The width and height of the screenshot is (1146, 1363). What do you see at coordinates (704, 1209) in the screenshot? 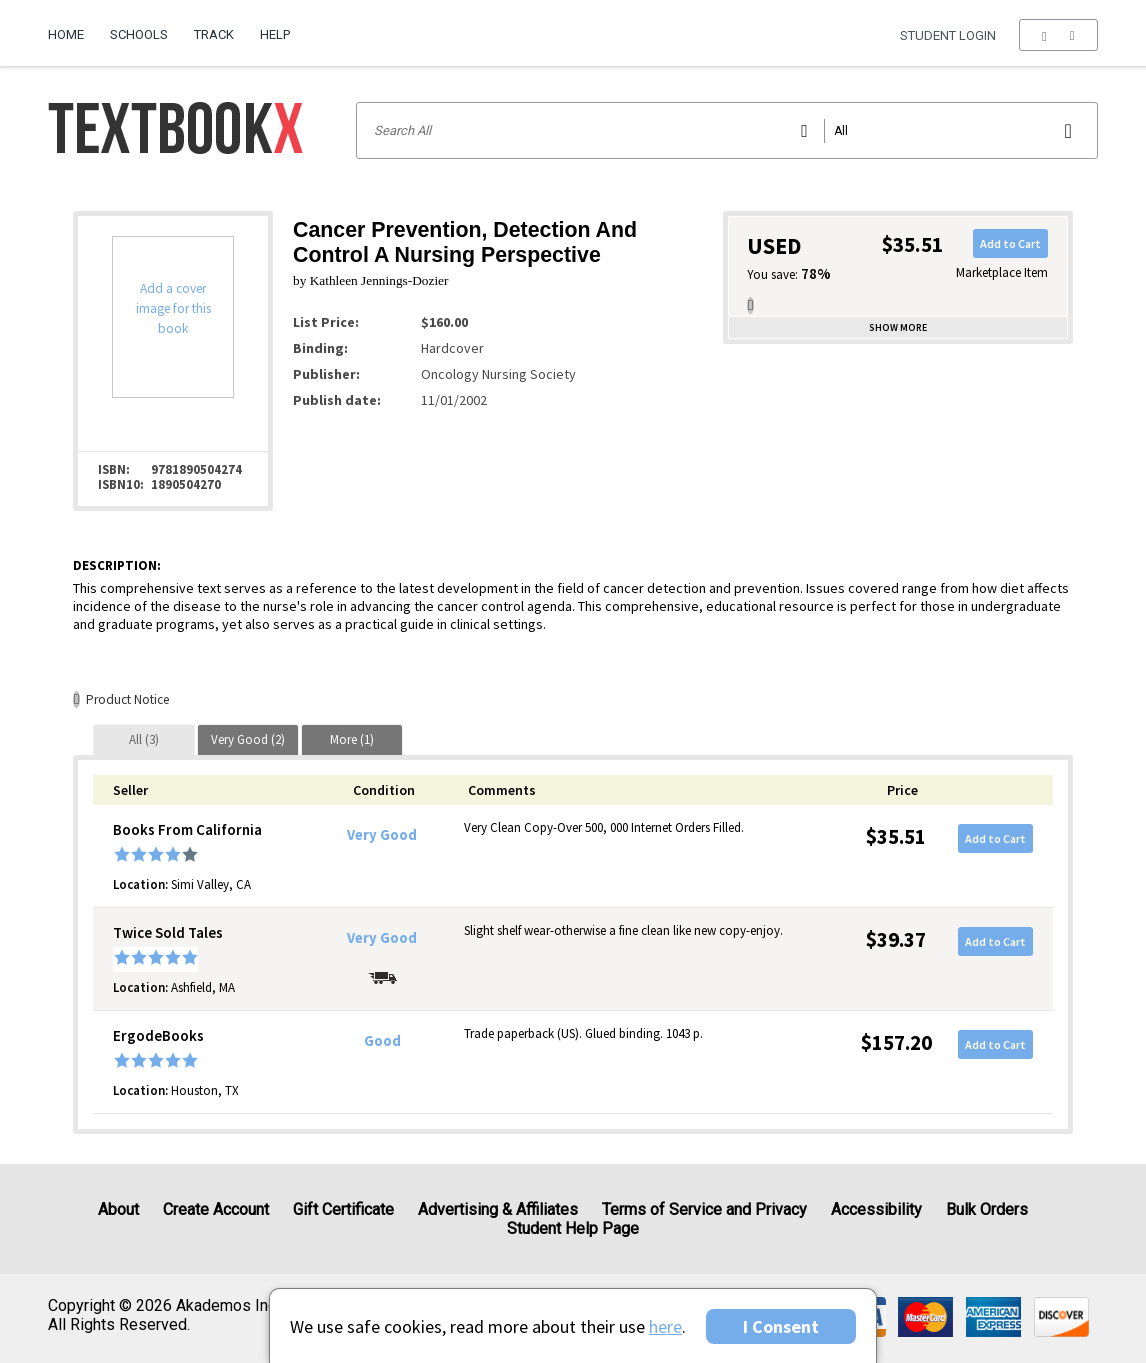
I see `Terms of Service and Privacy` at bounding box center [704, 1209].